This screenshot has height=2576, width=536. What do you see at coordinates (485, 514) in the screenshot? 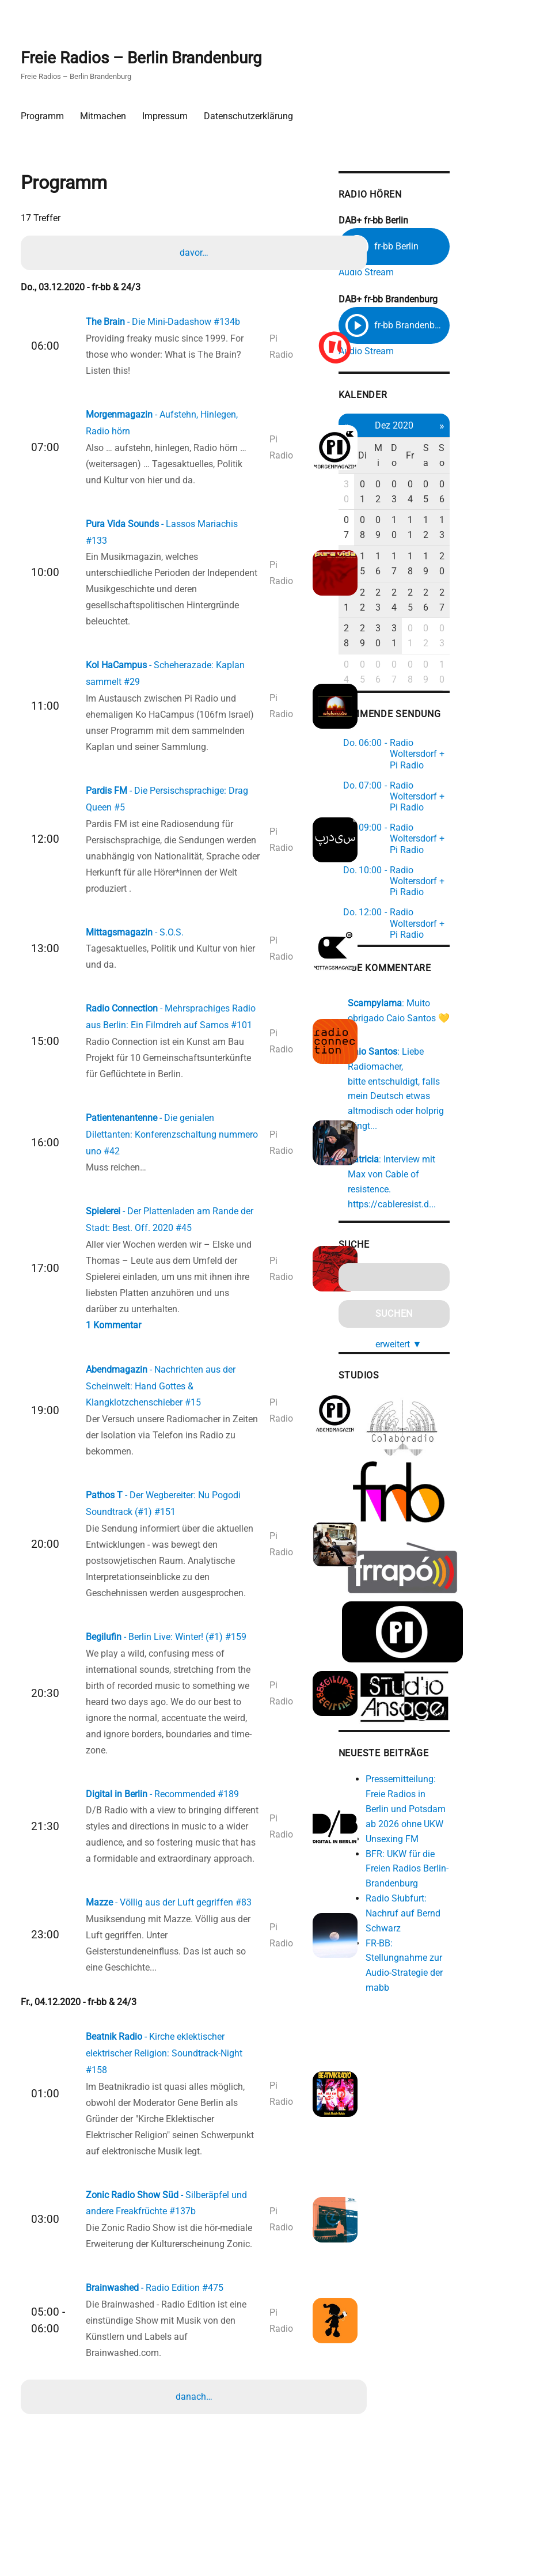
I see `12` at bounding box center [485, 514].